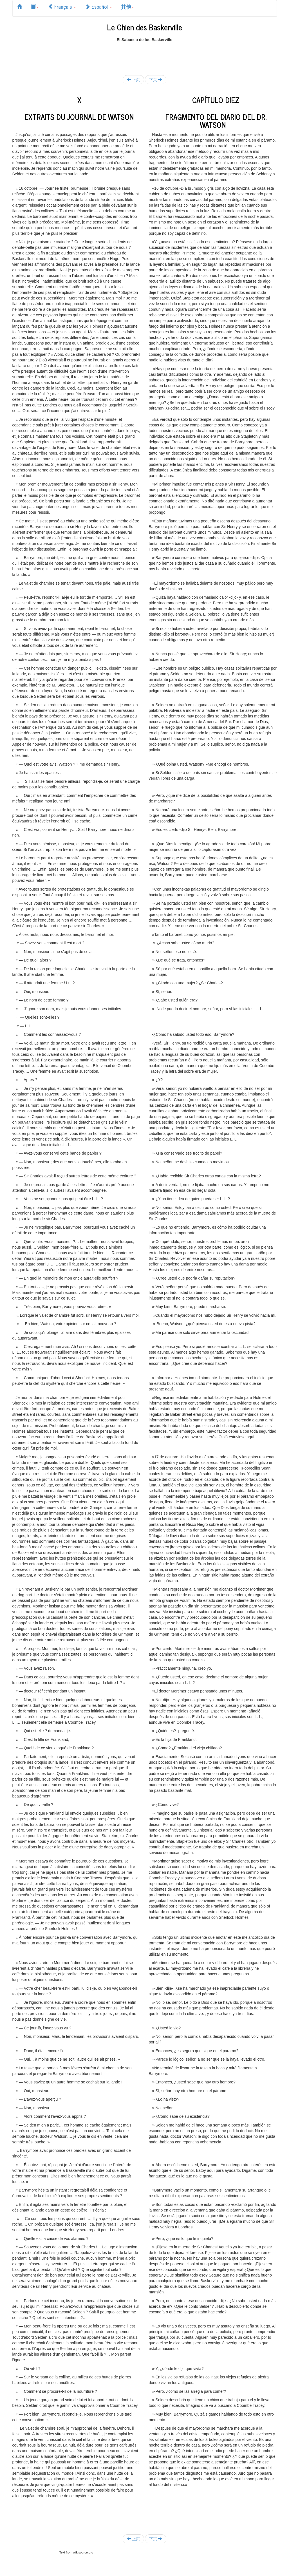 Image resolution: width=289 pixels, height=2576 pixels. What do you see at coordinates (98, 6) in the screenshot?
I see `Español` at bounding box center [98, 6].